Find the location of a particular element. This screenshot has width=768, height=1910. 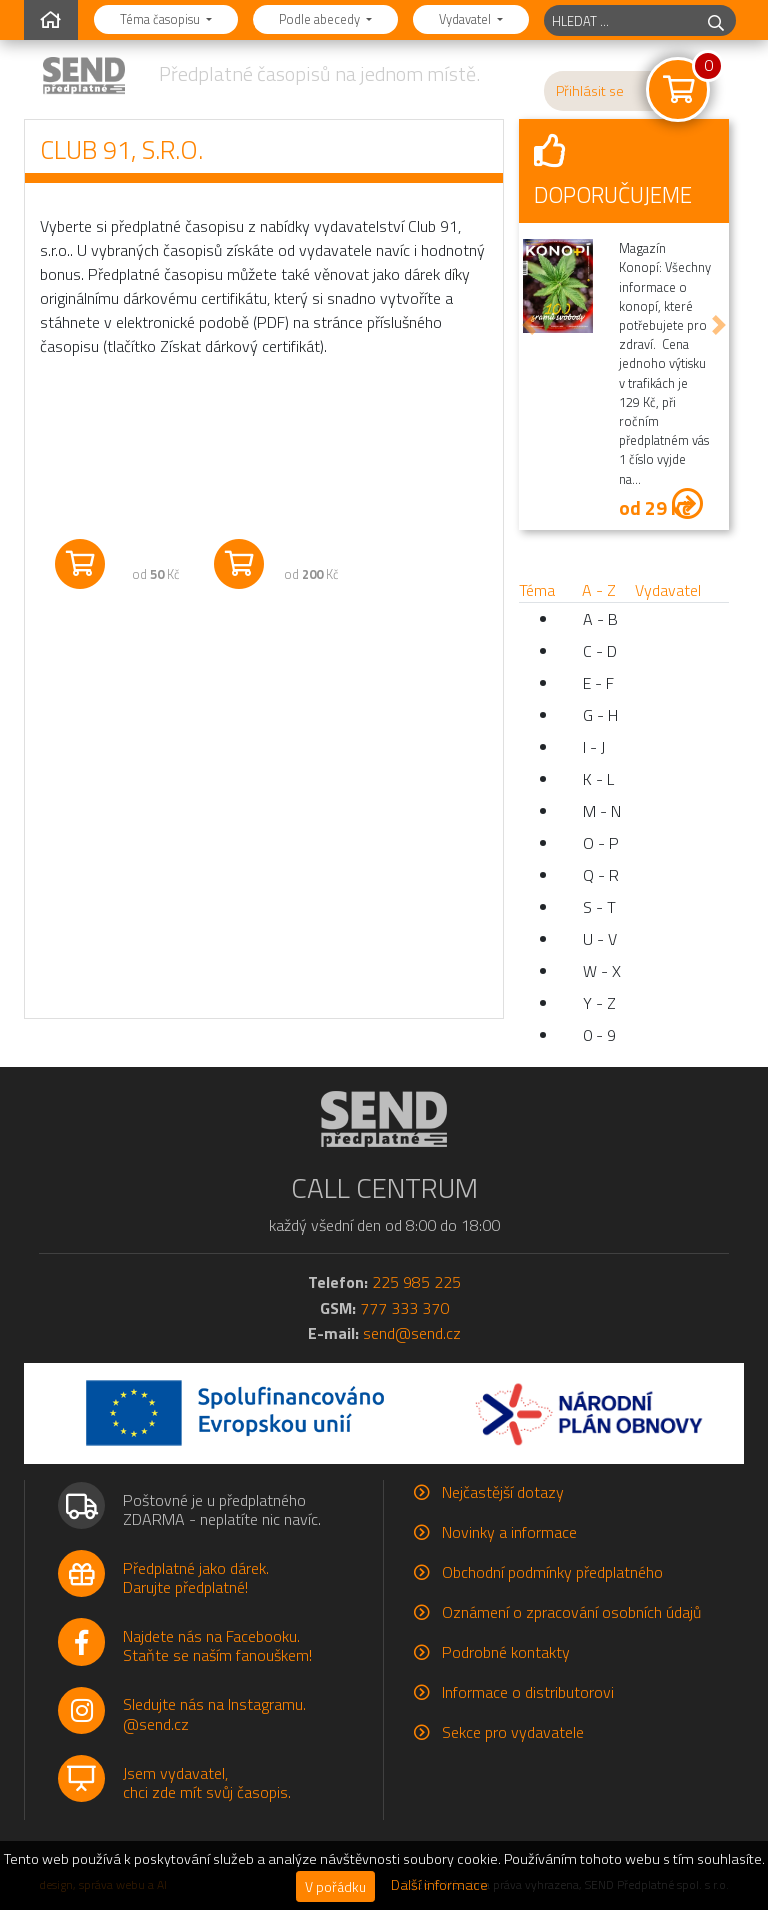

Nejčastější dotazy is located at coordinates (503, 1492).